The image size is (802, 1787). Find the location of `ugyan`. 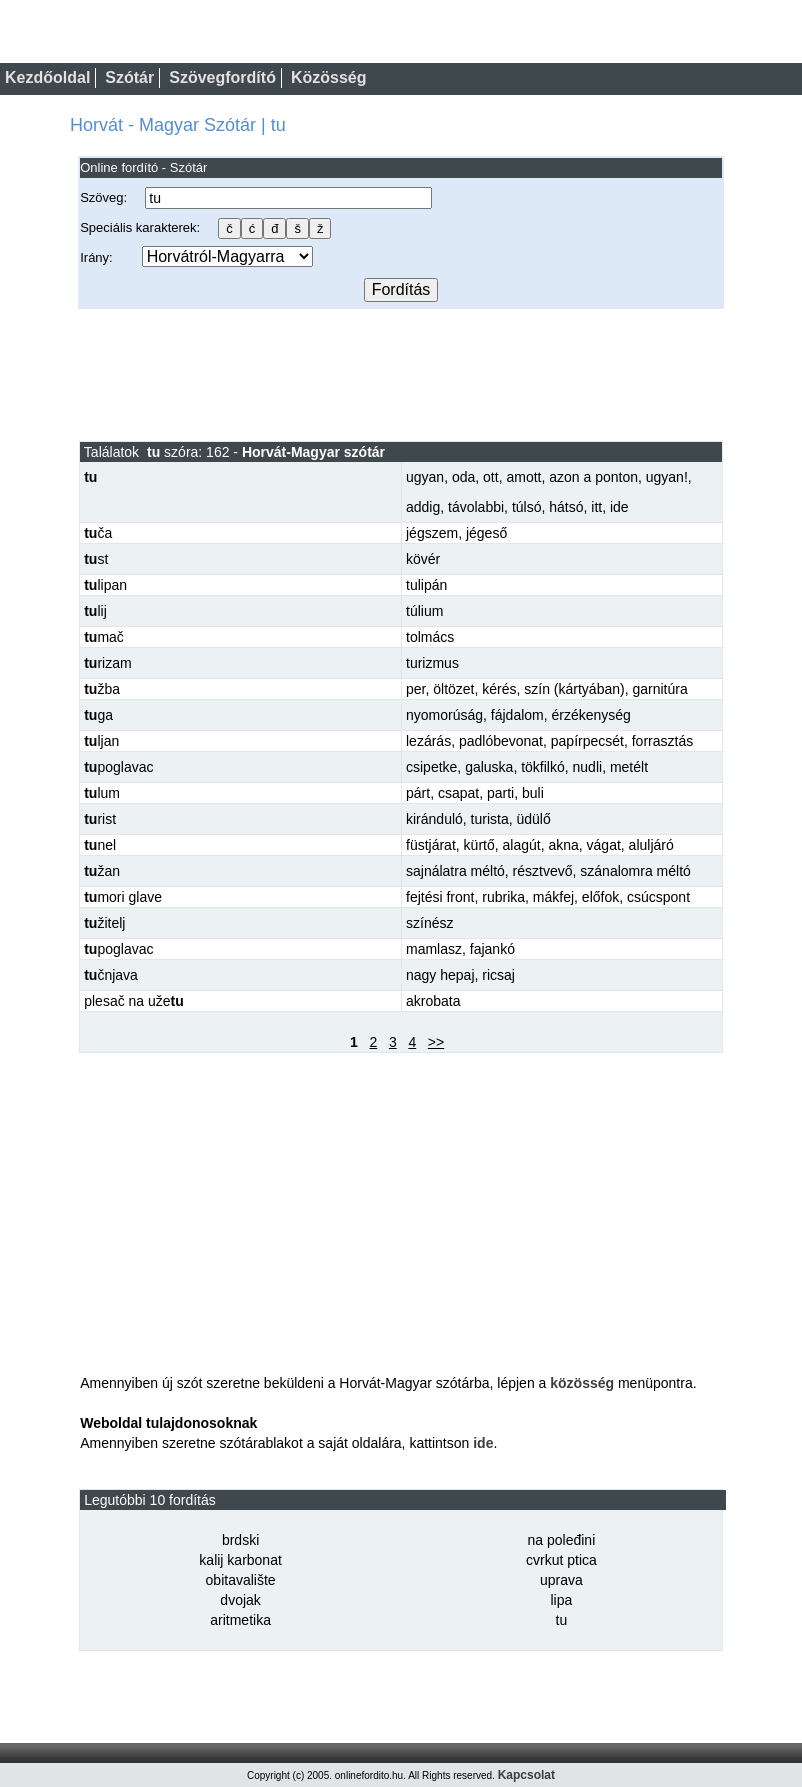

ugyan is located at coordinates (425, 477).